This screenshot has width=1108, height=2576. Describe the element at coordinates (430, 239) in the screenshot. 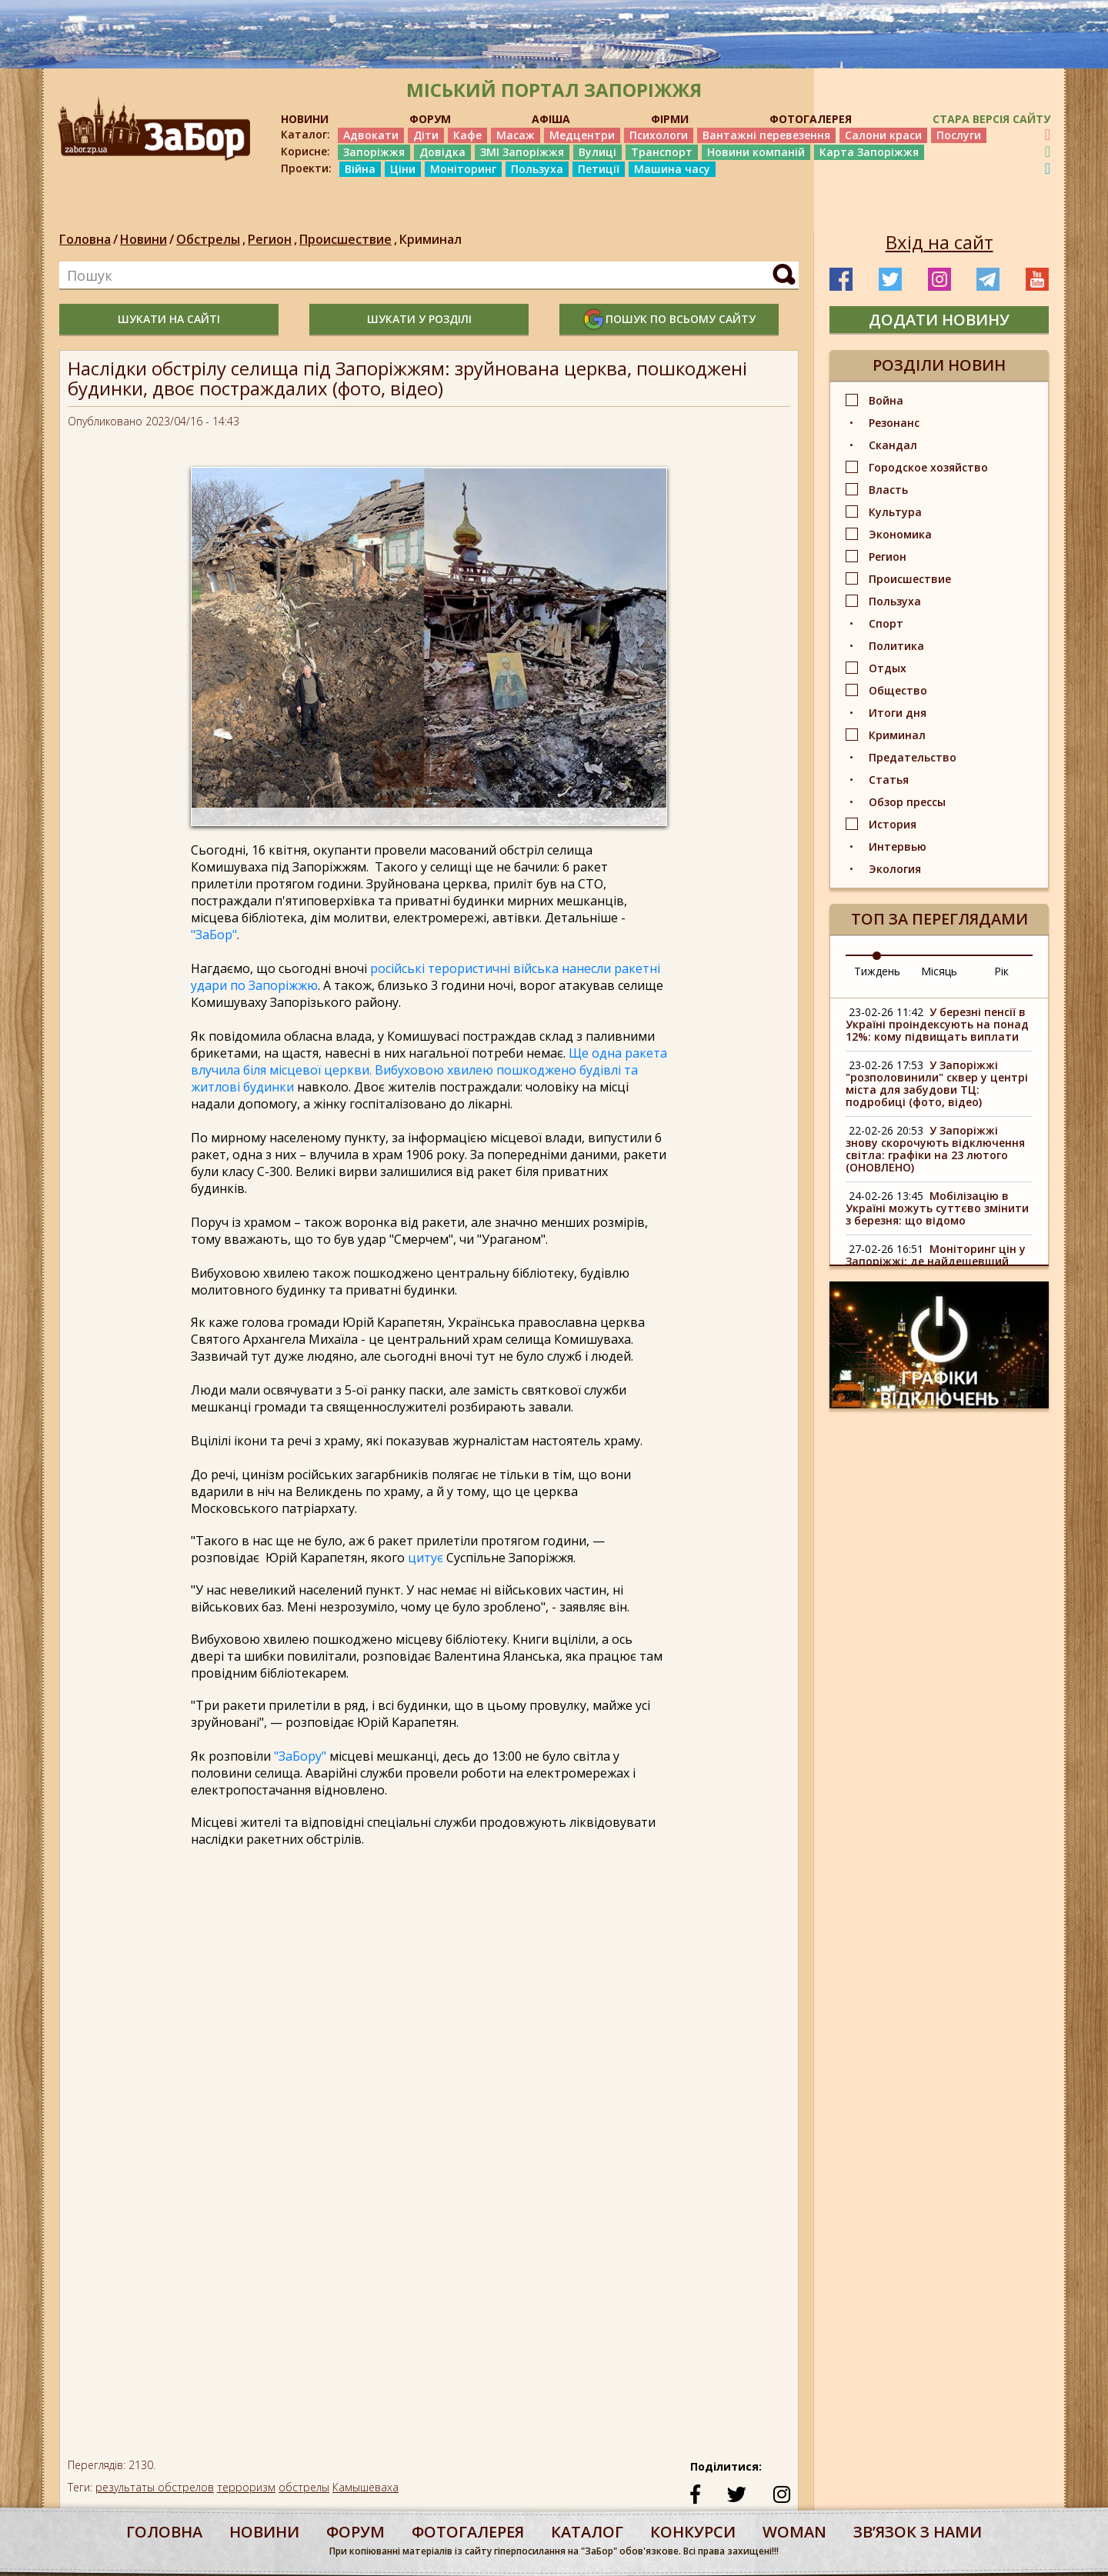

I see `Криминал` at that location.